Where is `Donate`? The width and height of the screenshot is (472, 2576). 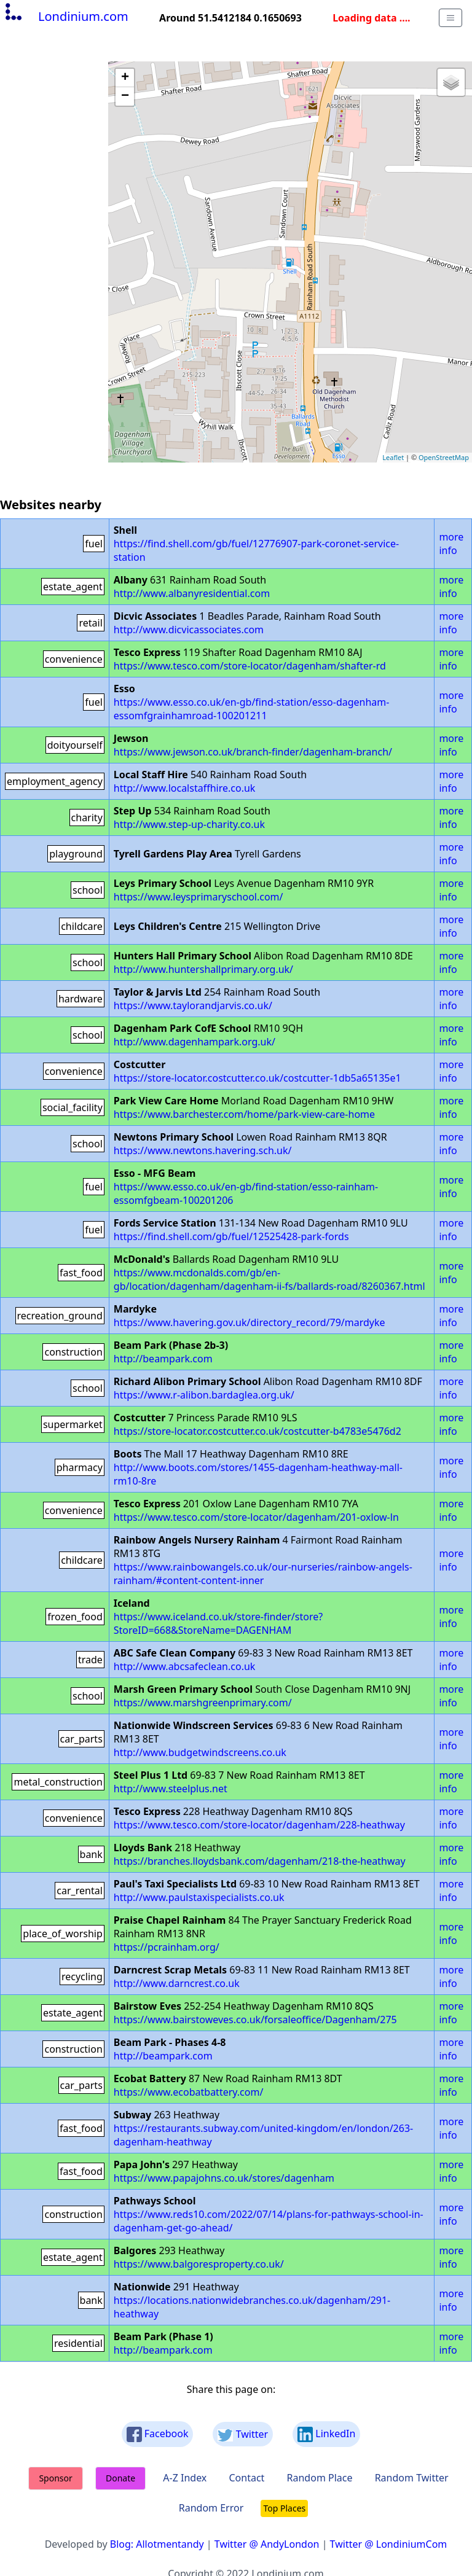
Donate is located at coordinates (120, 2478).